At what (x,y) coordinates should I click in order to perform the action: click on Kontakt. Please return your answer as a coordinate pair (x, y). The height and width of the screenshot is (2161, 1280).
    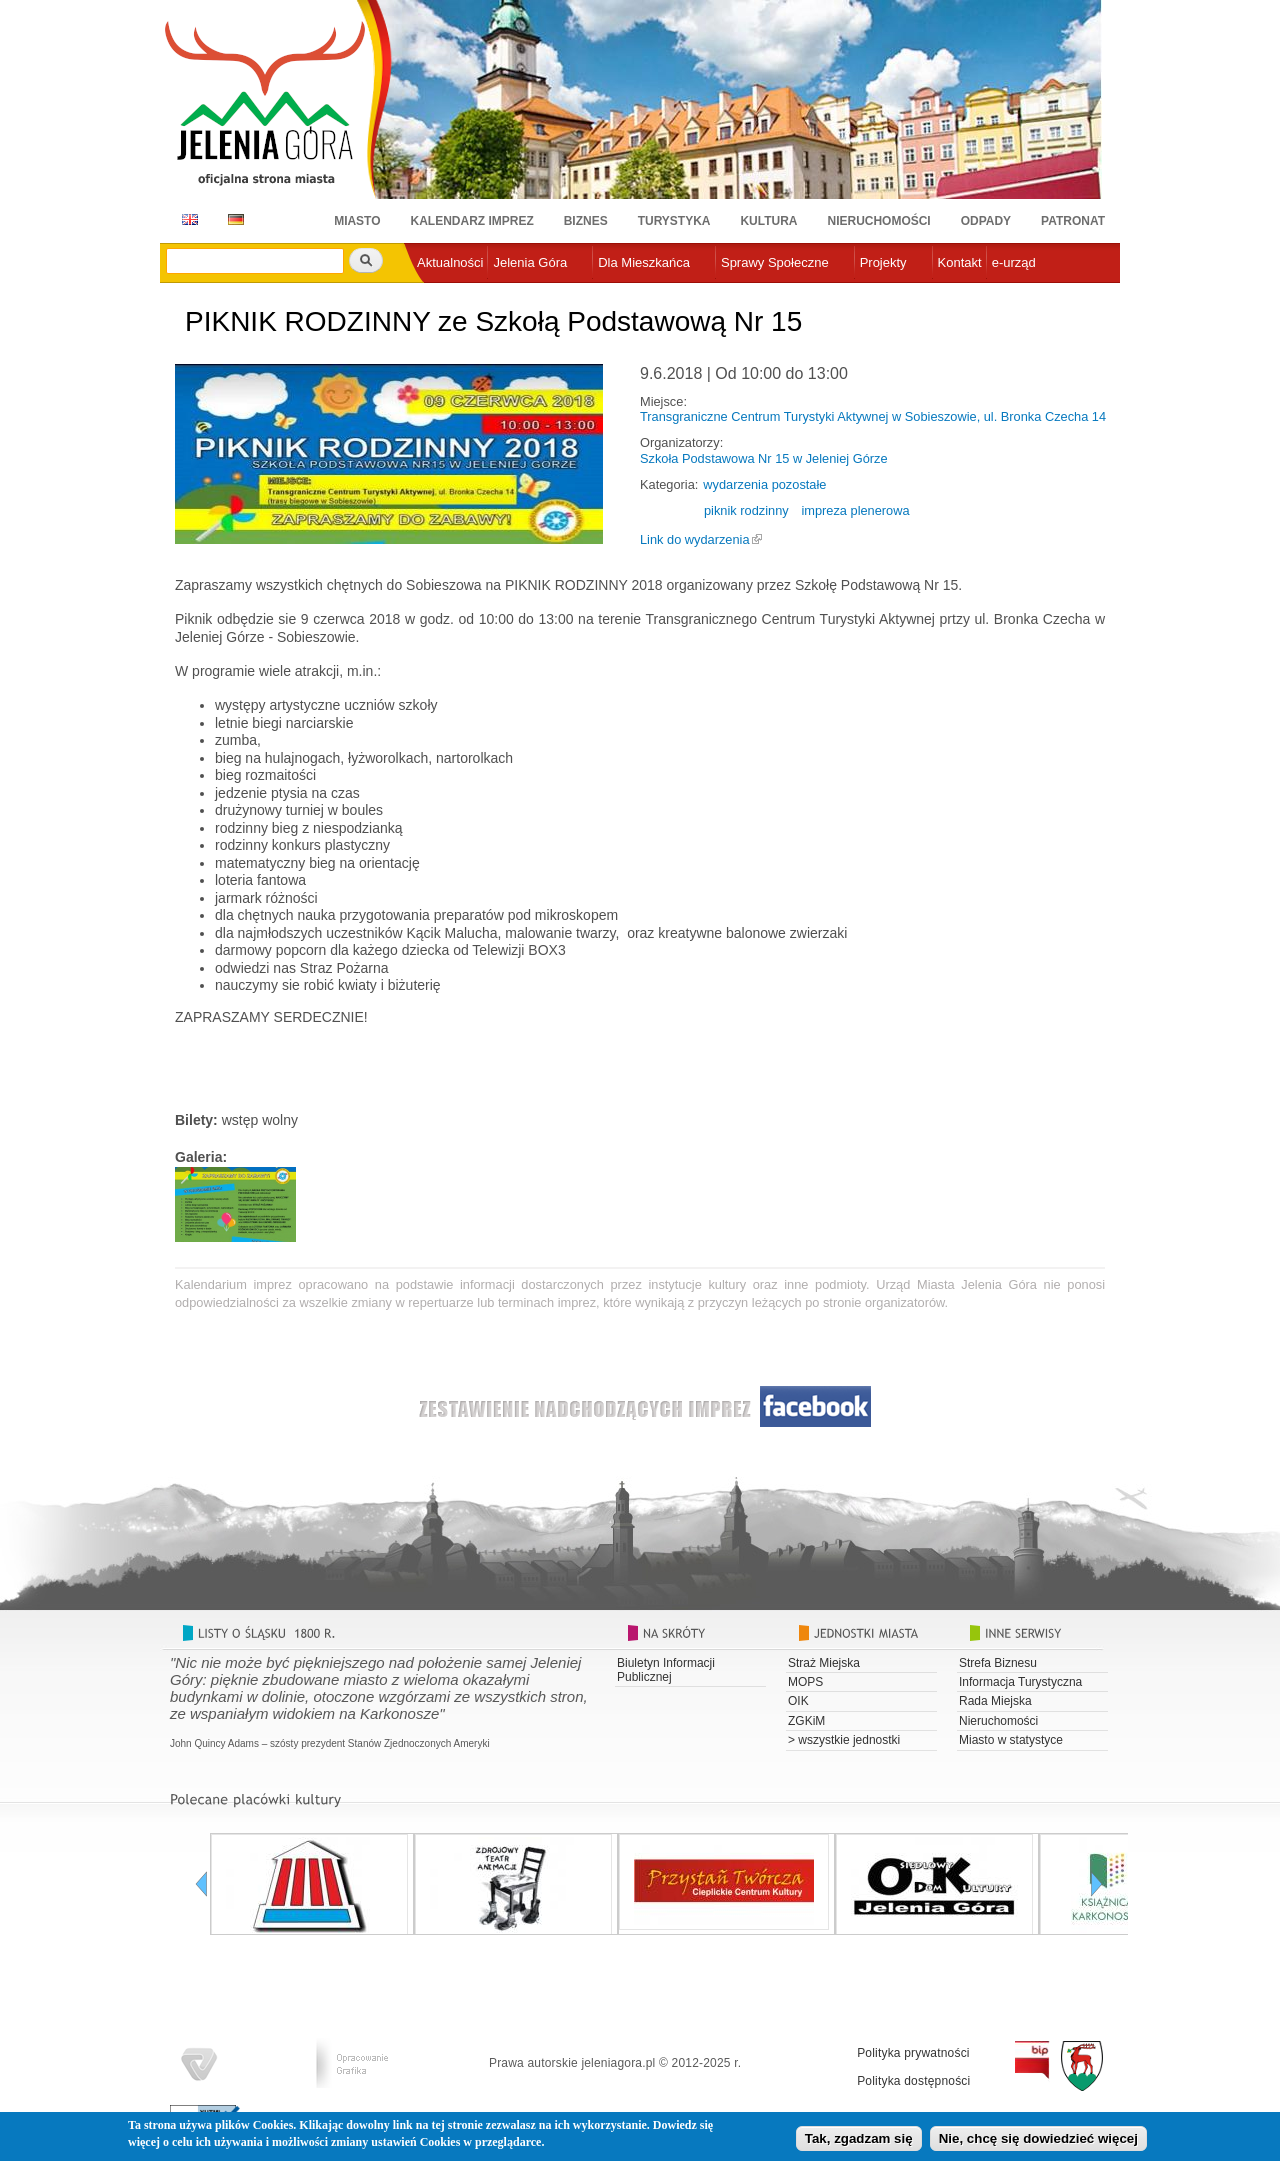
    Looking at the image, I should click on (960, 262).